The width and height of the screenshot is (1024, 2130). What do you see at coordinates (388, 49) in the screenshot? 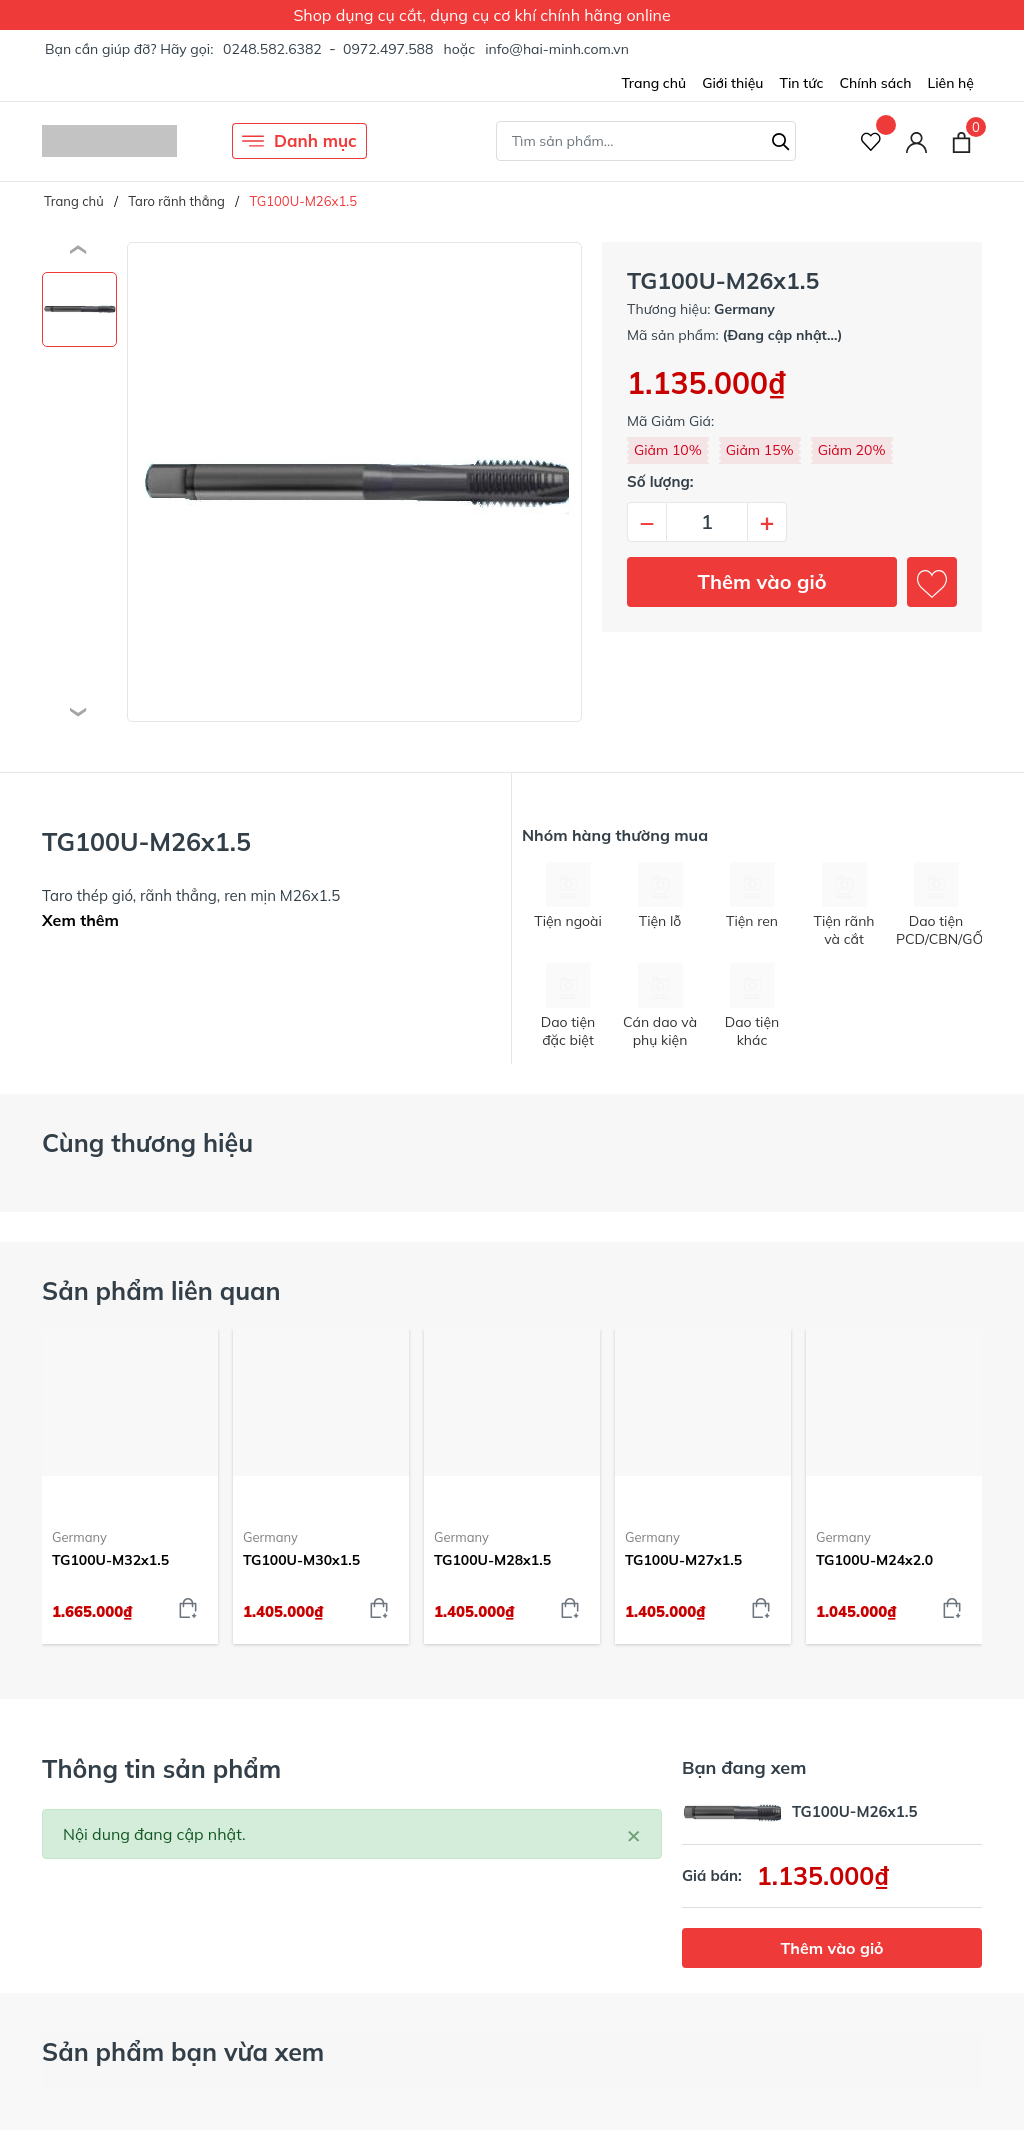
I see `0972.497.588` at bounding box center [388, 49].